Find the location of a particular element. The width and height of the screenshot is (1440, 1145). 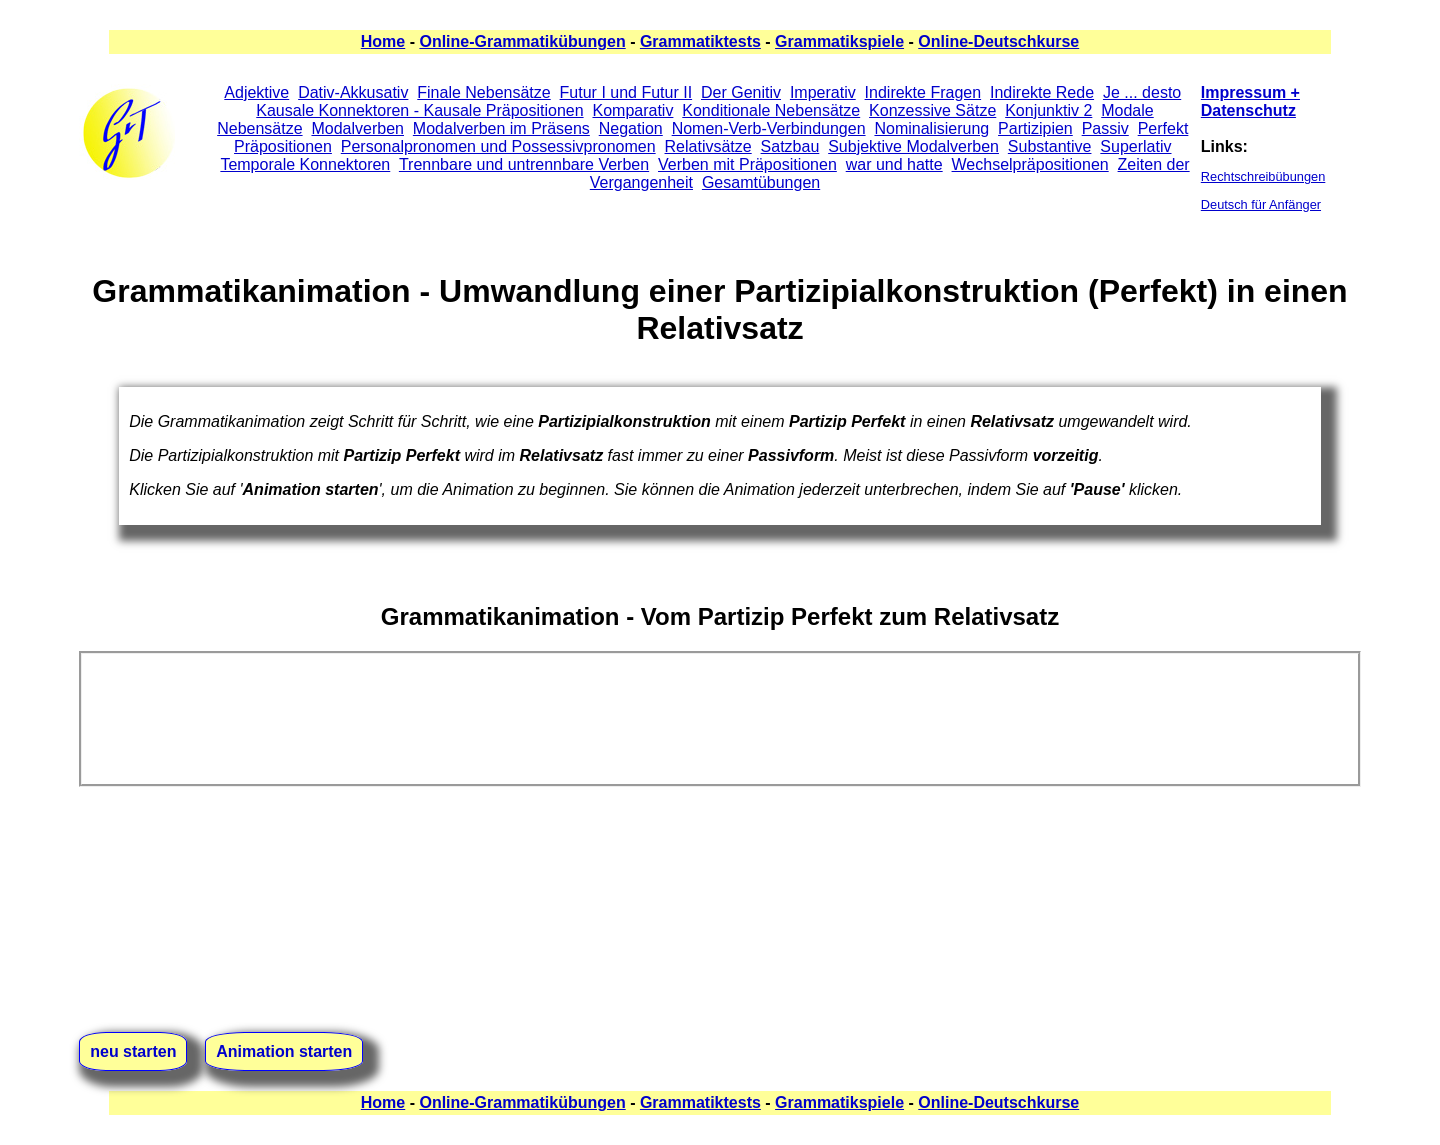

Wechselpräpositionen is located at coordinates (1030, 164).